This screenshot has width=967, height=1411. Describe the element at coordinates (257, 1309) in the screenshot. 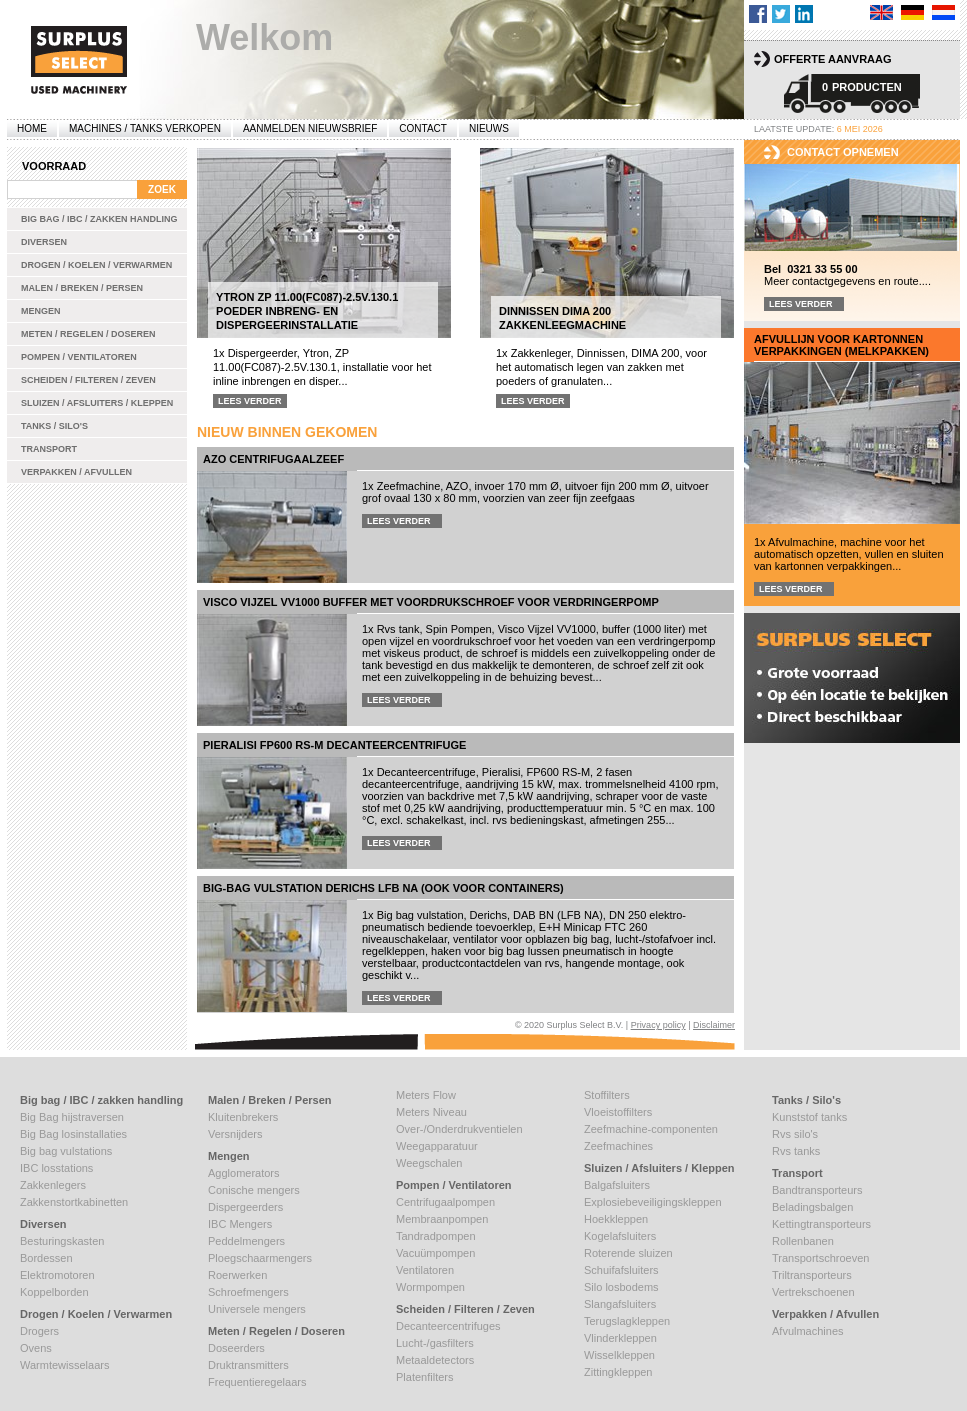

I see `Universele mengers` at that location.